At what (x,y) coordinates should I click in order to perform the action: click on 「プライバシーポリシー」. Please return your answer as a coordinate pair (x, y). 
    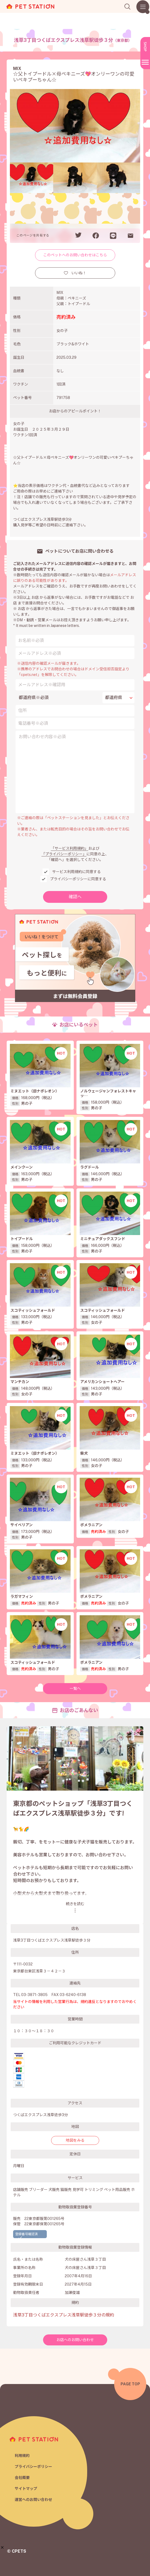
    Looking at the image, I should click on (63, 854).